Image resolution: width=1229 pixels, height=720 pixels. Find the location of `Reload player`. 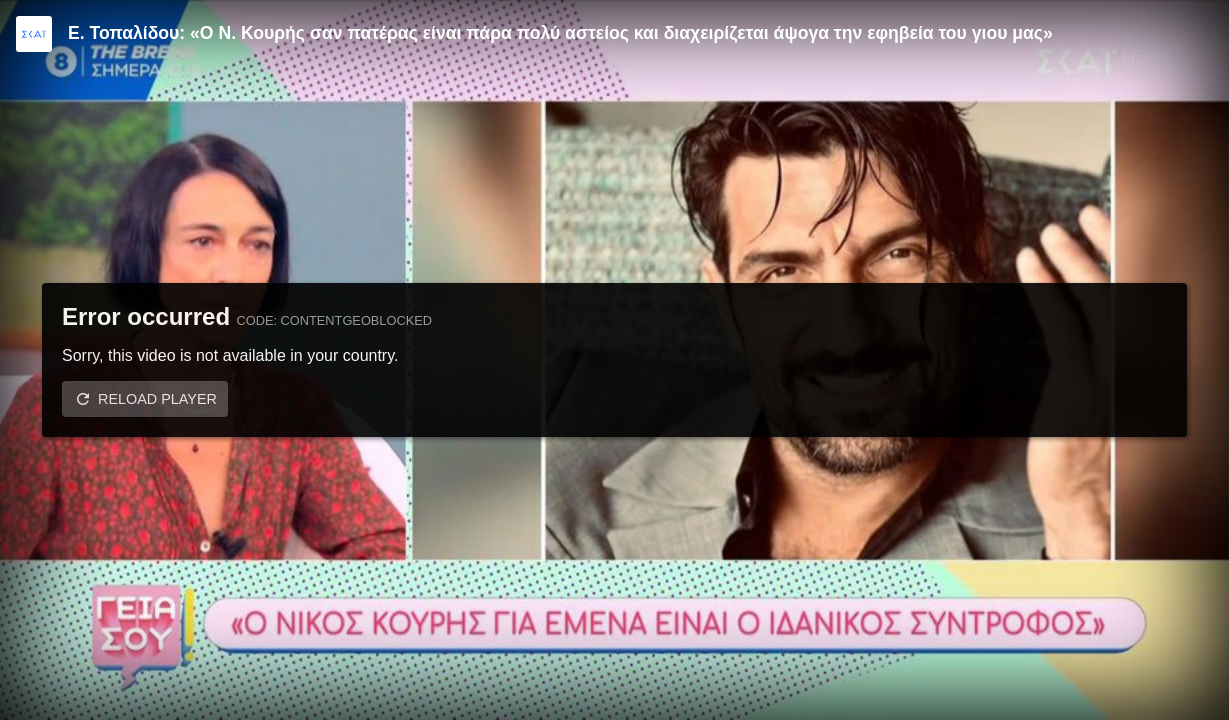

Reload player is located at coordinates (157, 399).